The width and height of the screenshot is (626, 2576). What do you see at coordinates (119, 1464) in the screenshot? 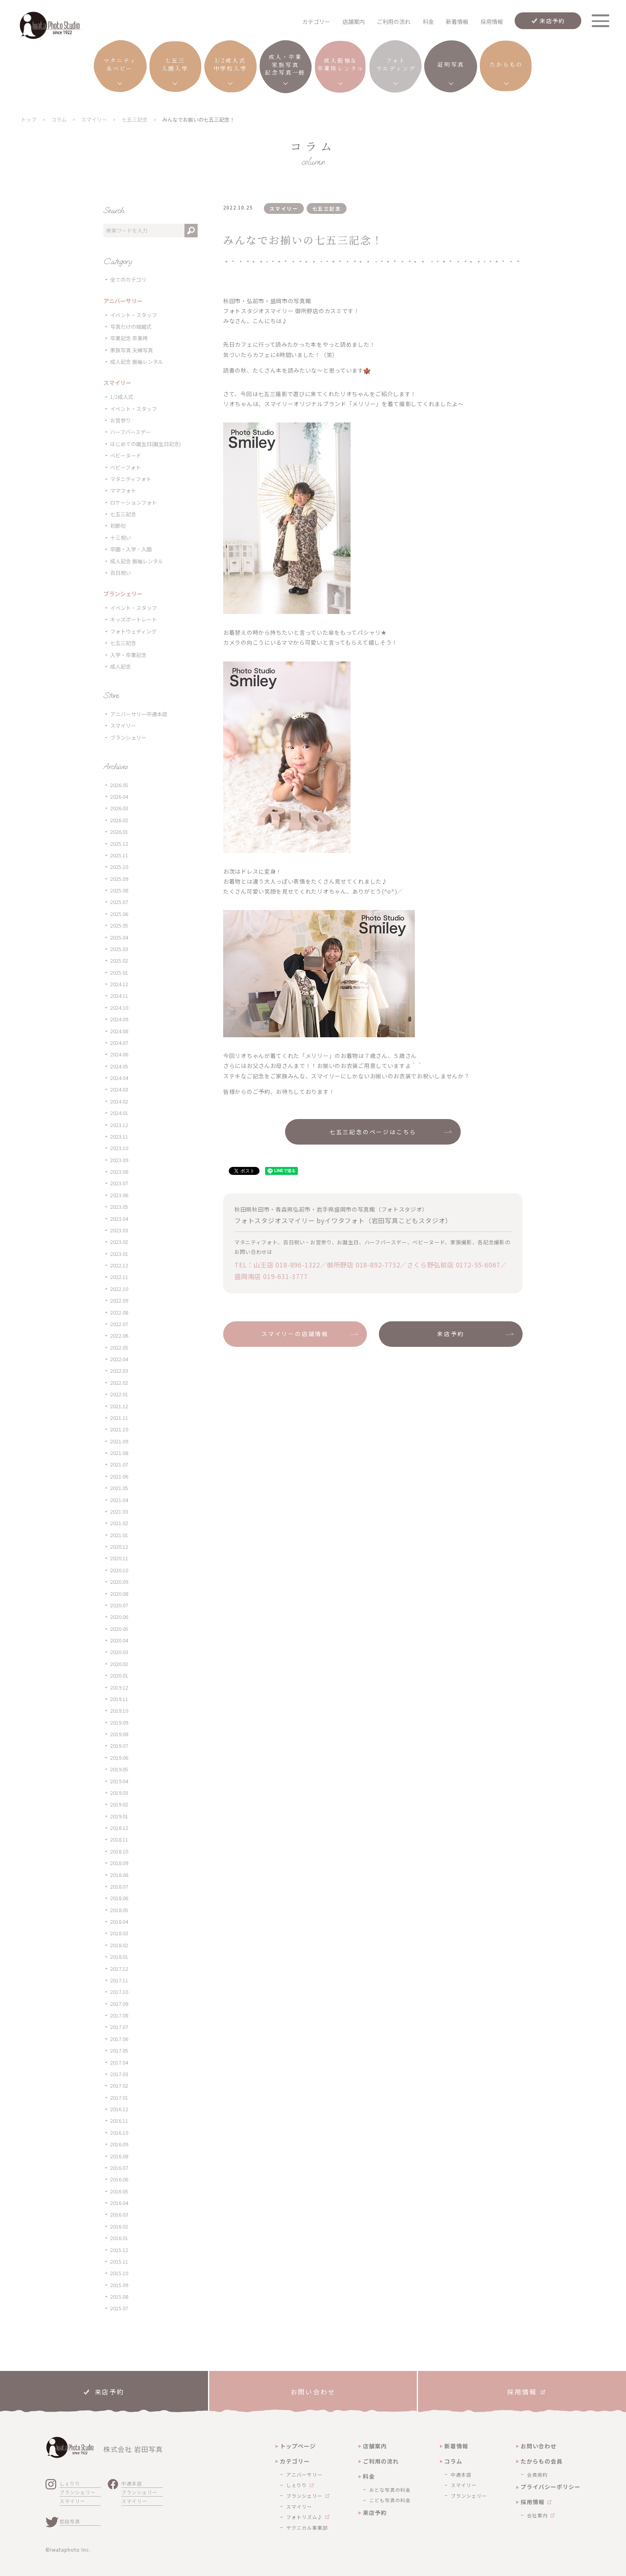
I see `2021.07` at bounding box center [119, 1464].